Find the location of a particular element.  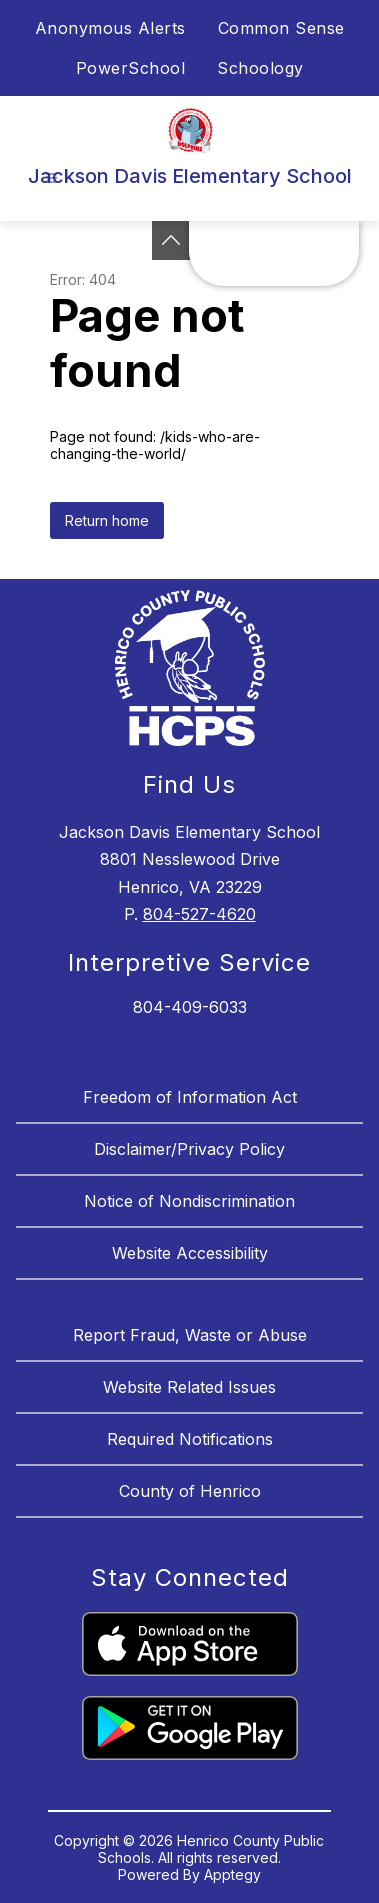

PowerSchool is located at coordinates (131, 68).